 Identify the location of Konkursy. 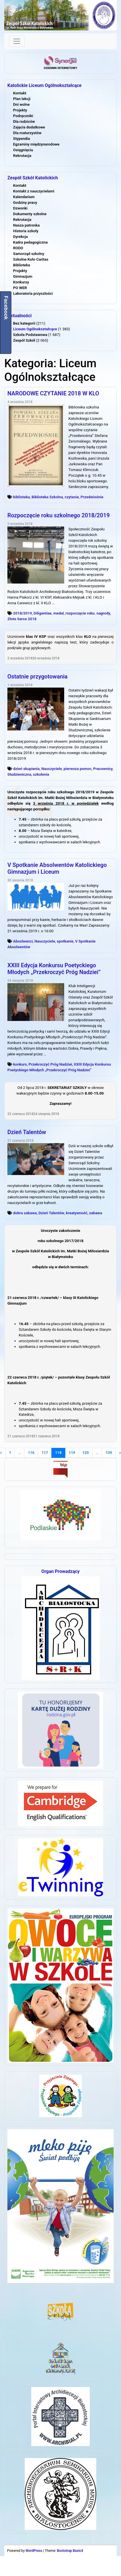
(21, 282).